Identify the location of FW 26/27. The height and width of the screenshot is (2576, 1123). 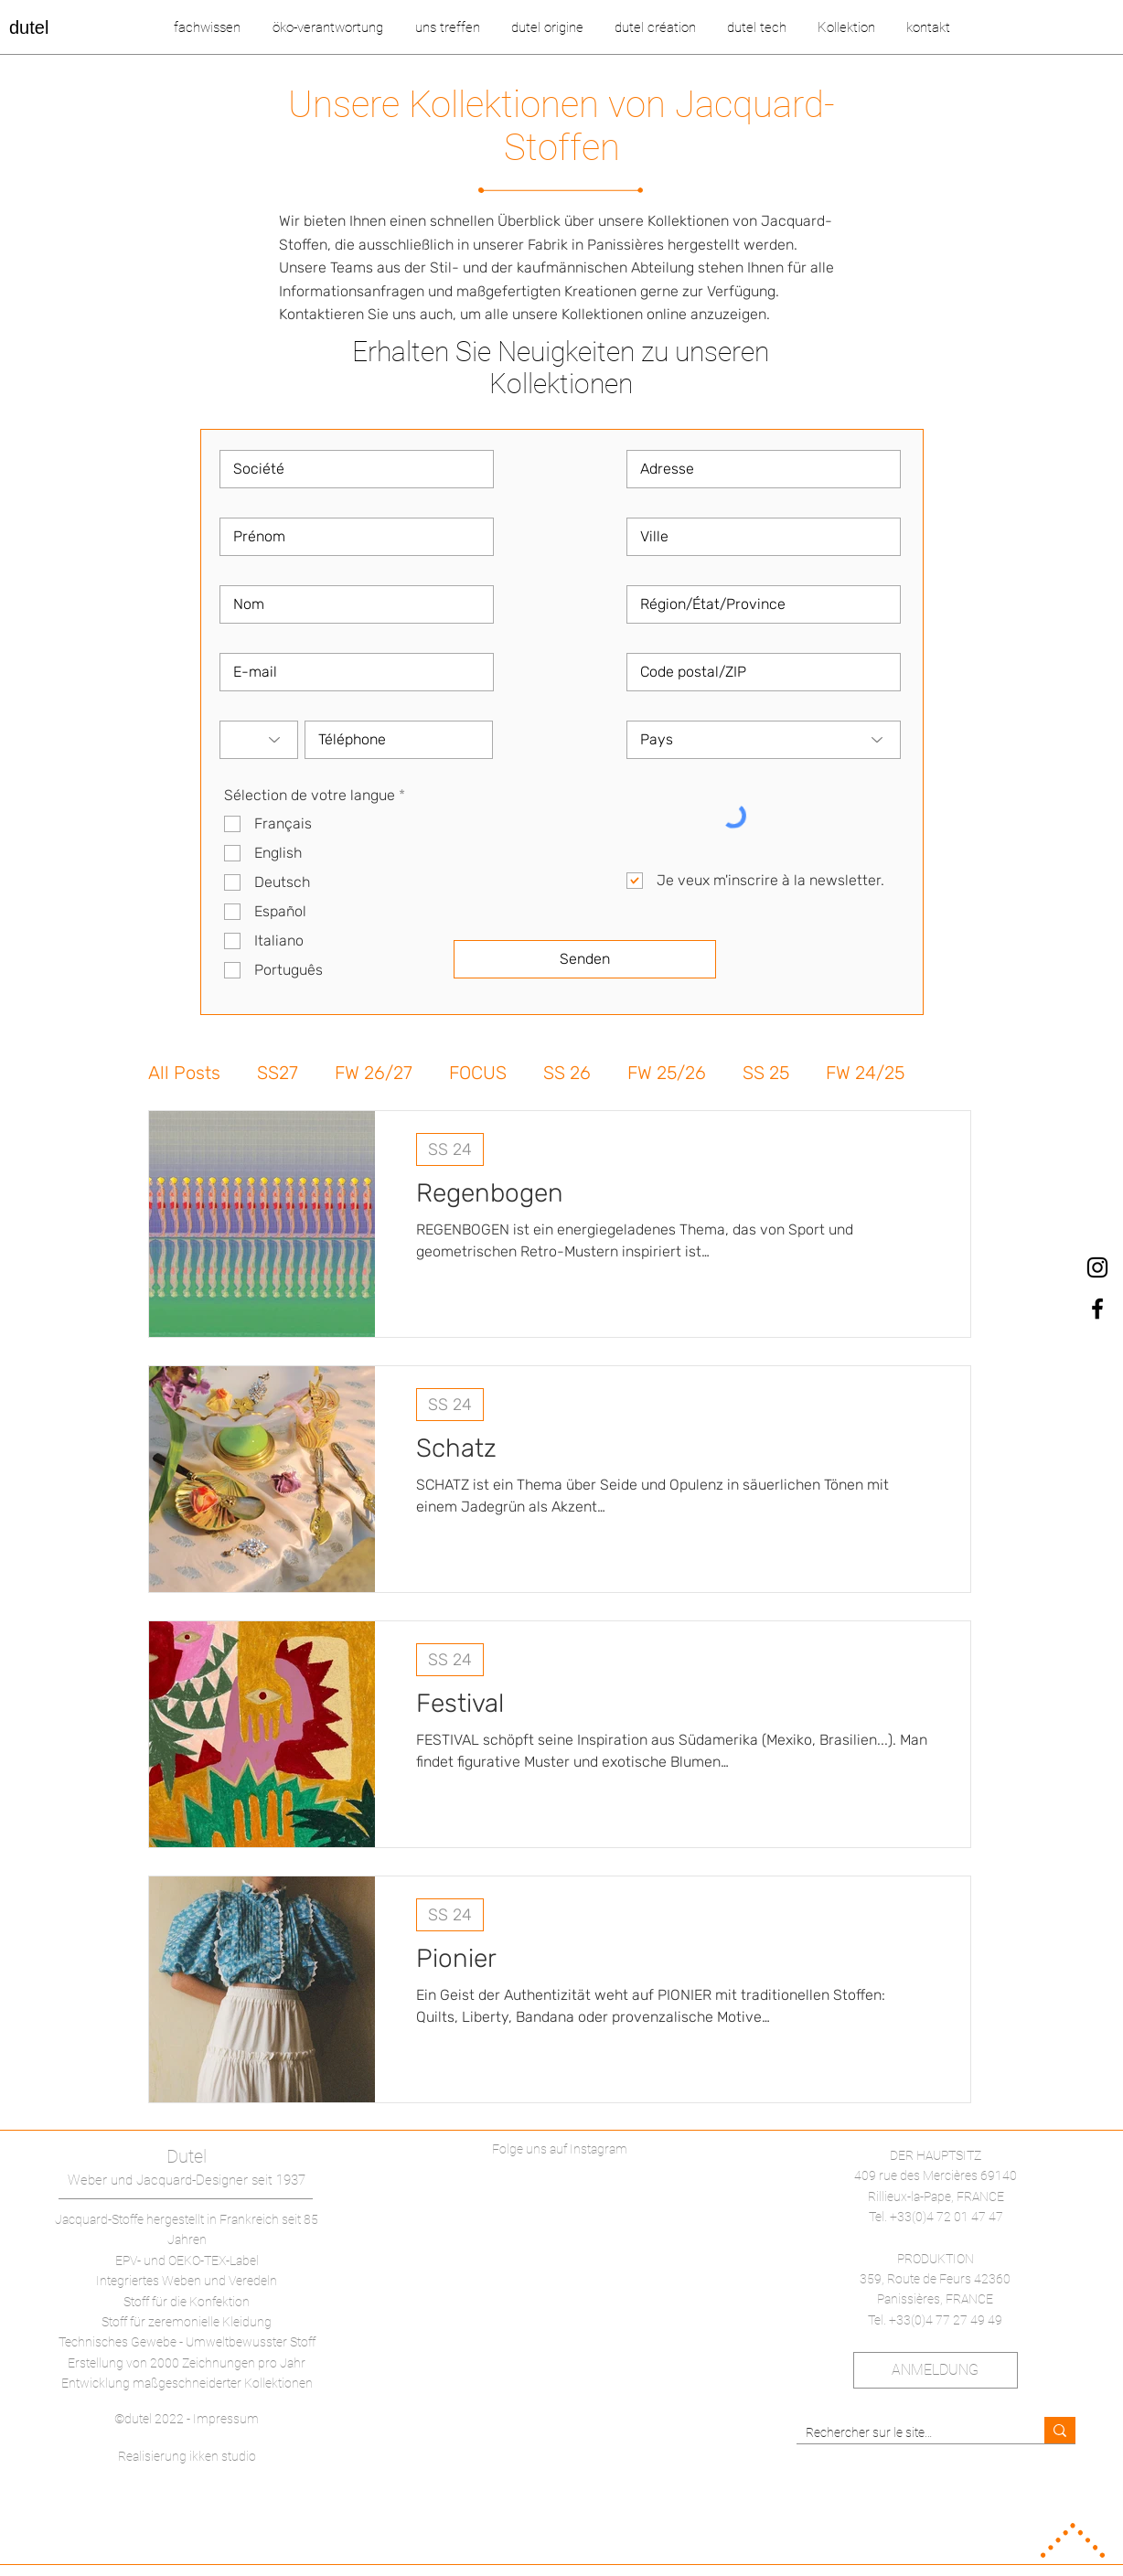
(373, 1073).